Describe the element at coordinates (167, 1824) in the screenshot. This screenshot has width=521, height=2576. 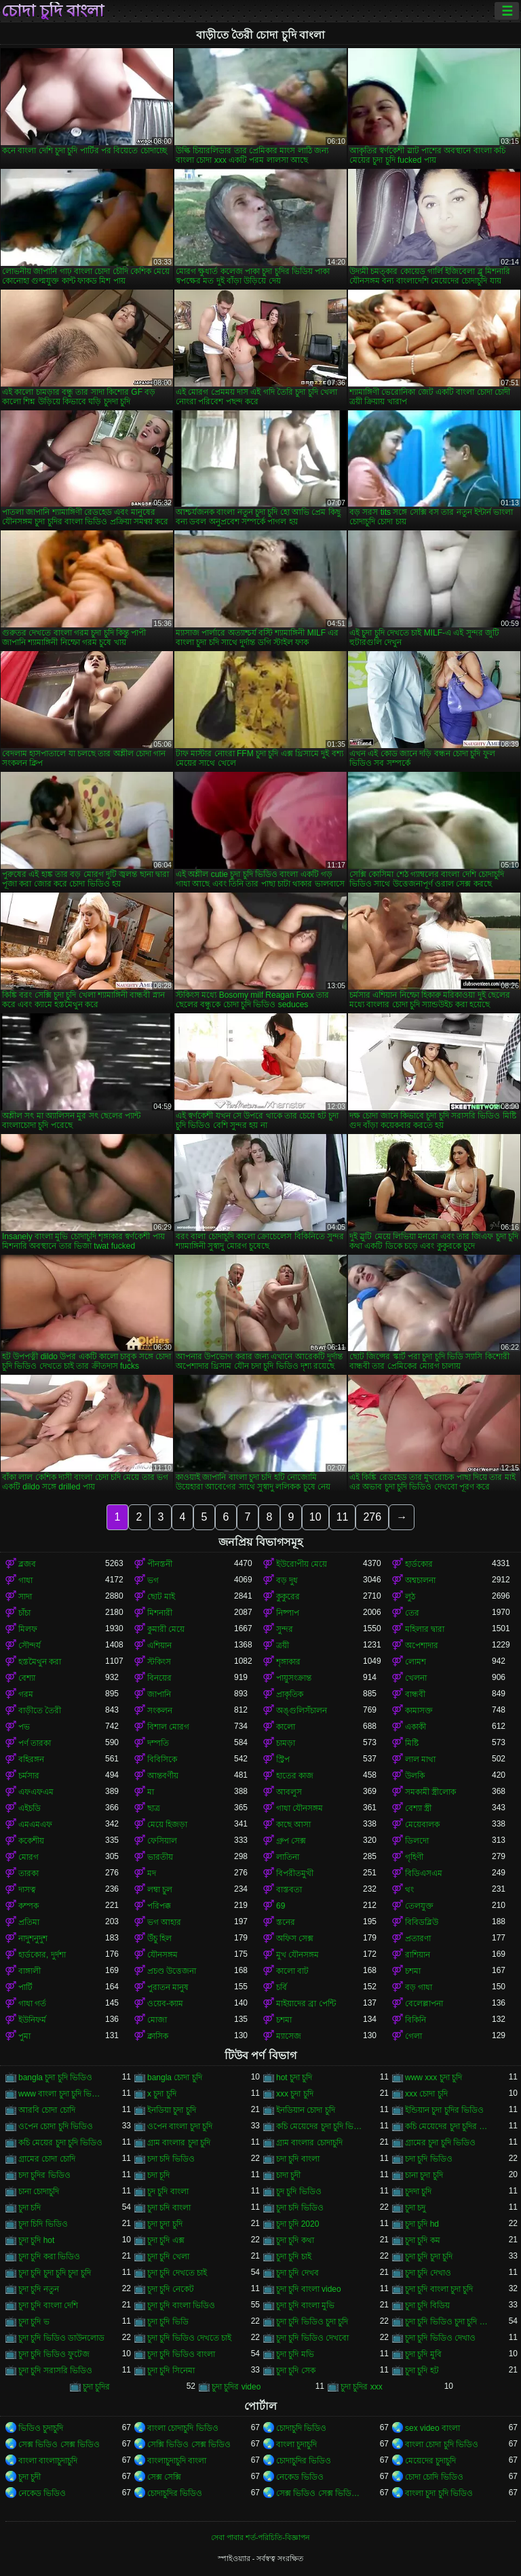
I see `মেয়ে হিজড়া` at that location.